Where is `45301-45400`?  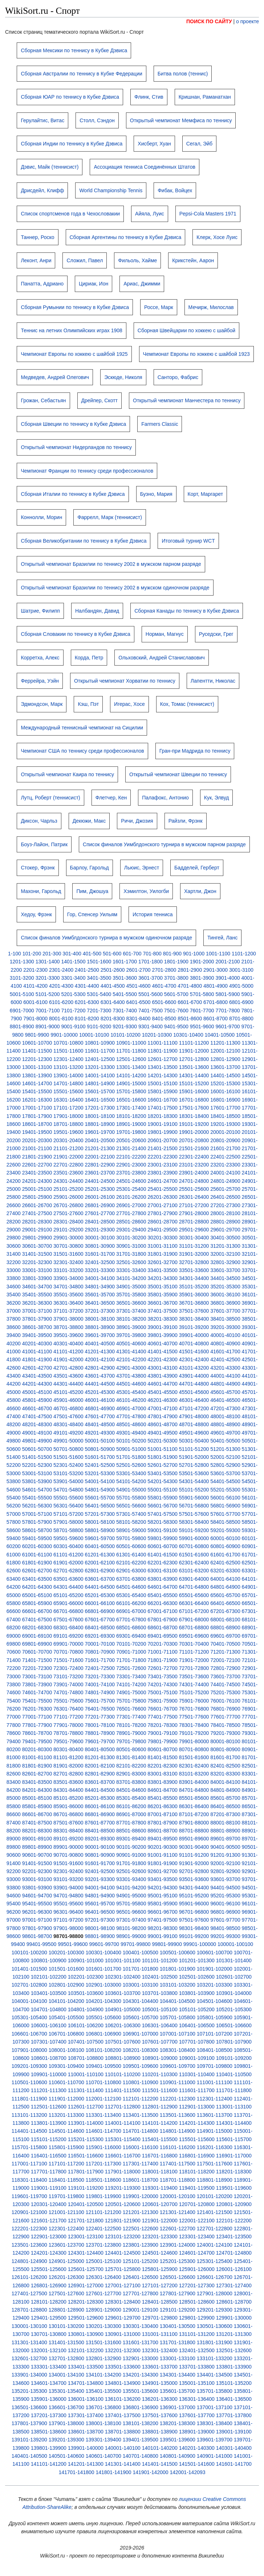 45301-45400 is located at coordinates (131, 1392).